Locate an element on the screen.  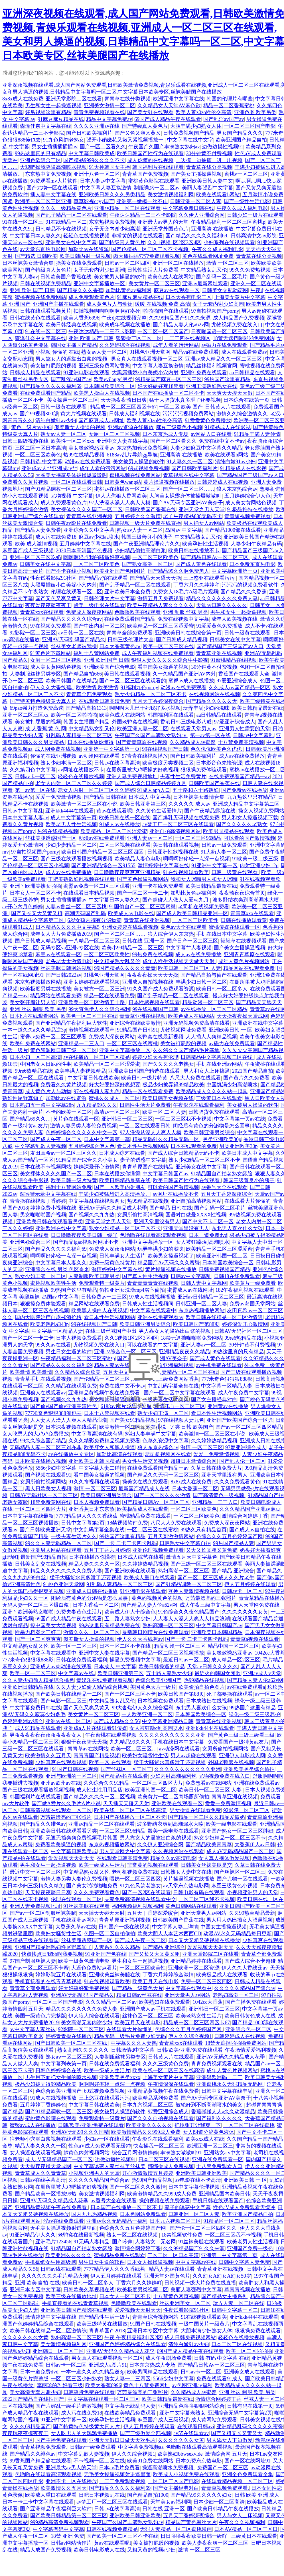
国产伦一区二区三区四区久久 is located at coordinates (204, 2228).